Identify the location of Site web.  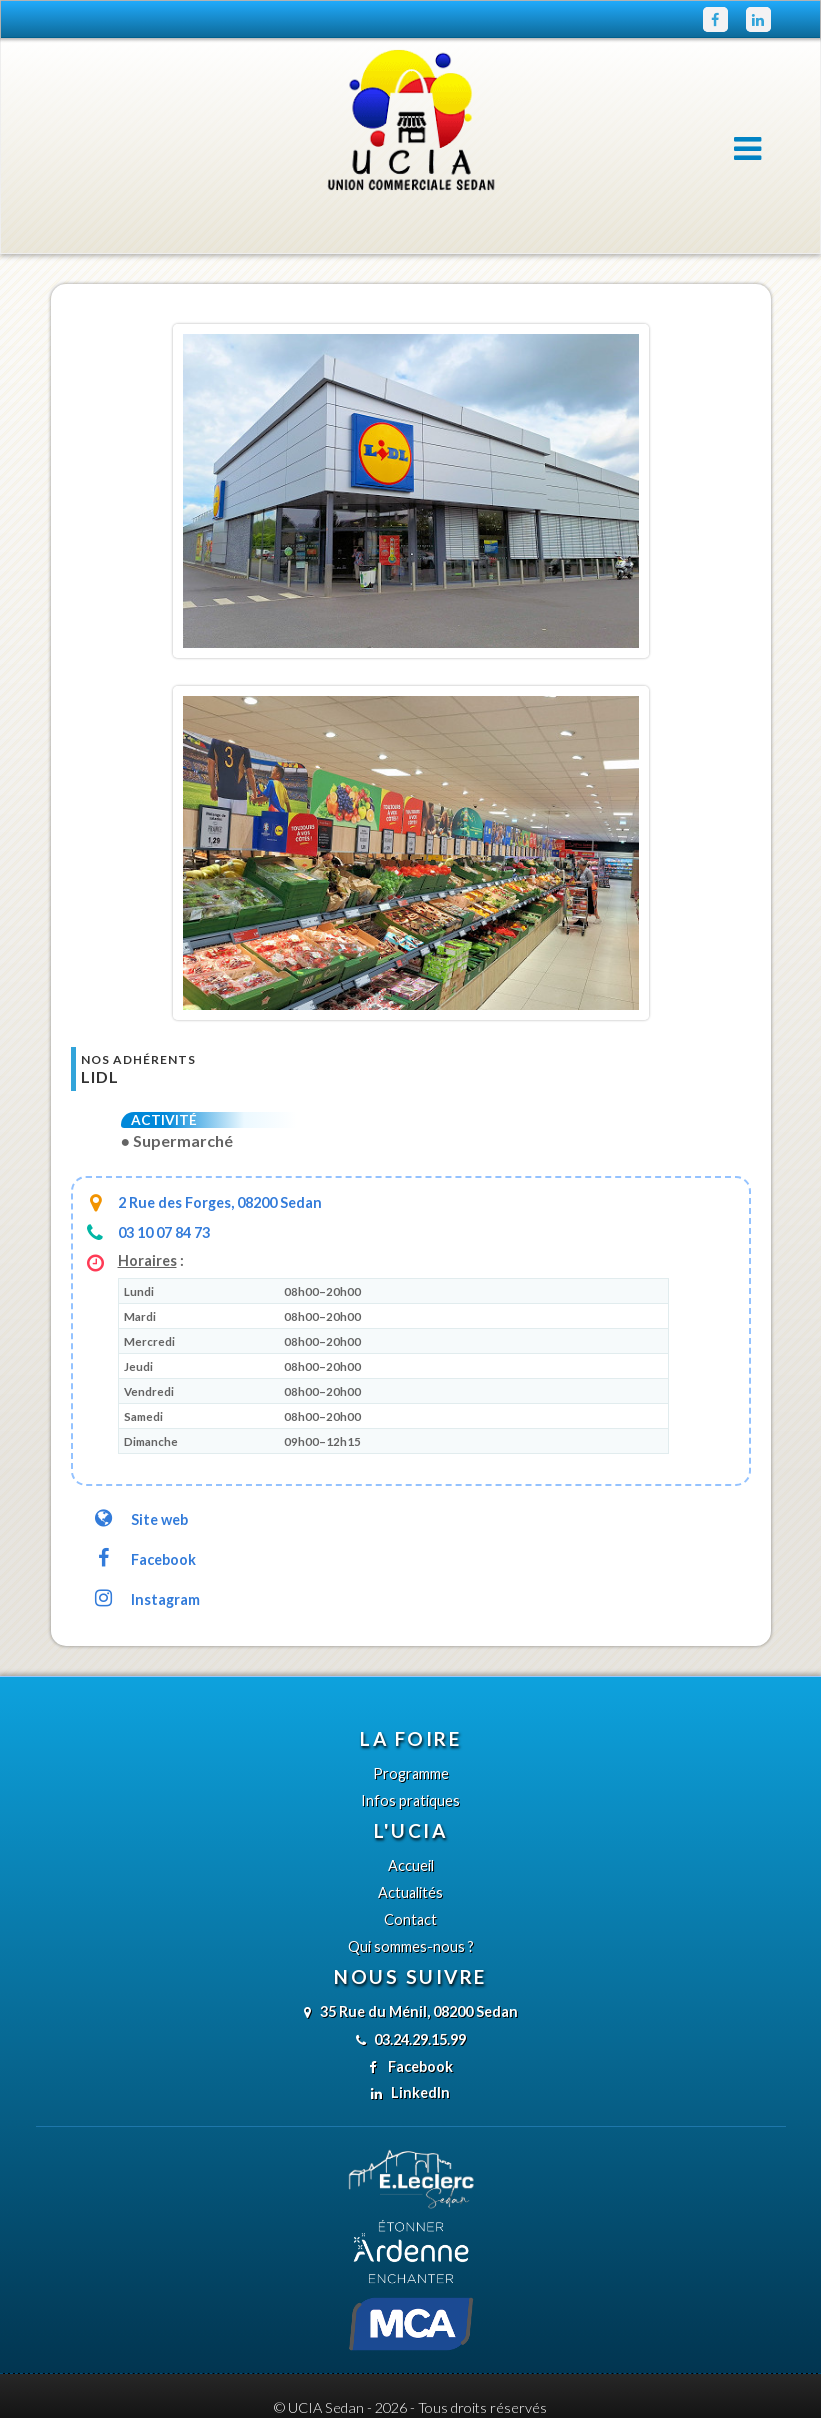
(139, 1473).